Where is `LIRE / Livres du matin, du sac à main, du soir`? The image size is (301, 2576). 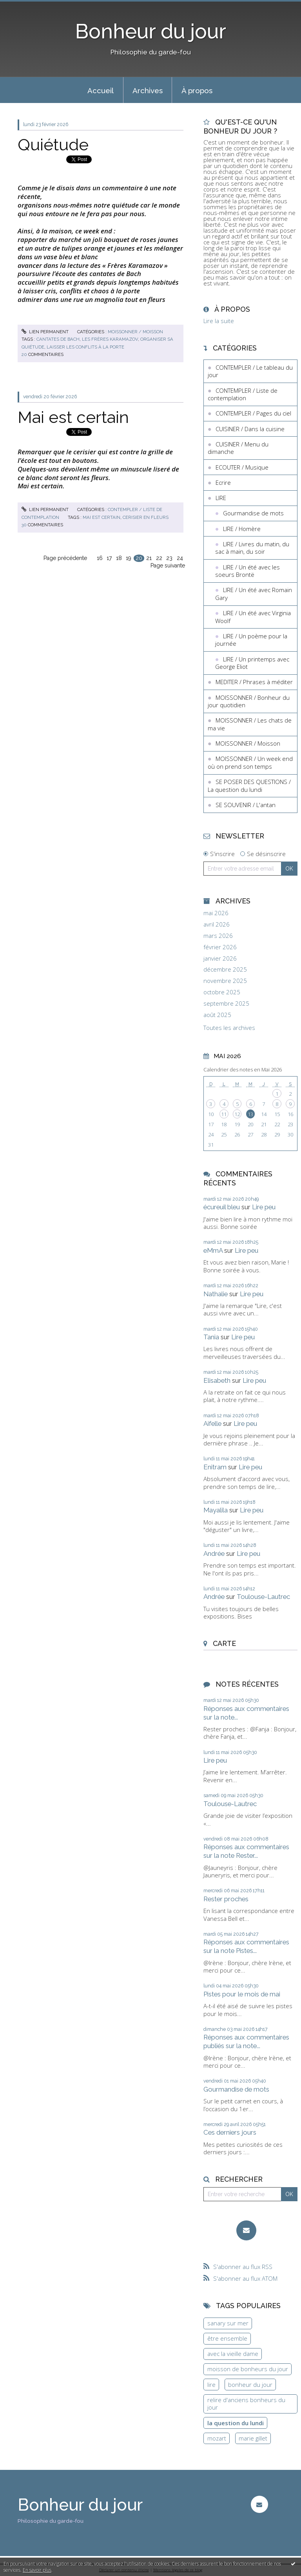
LIRE / Livres du matin, du sac à main, du soir is located at coordinates (252, 548).